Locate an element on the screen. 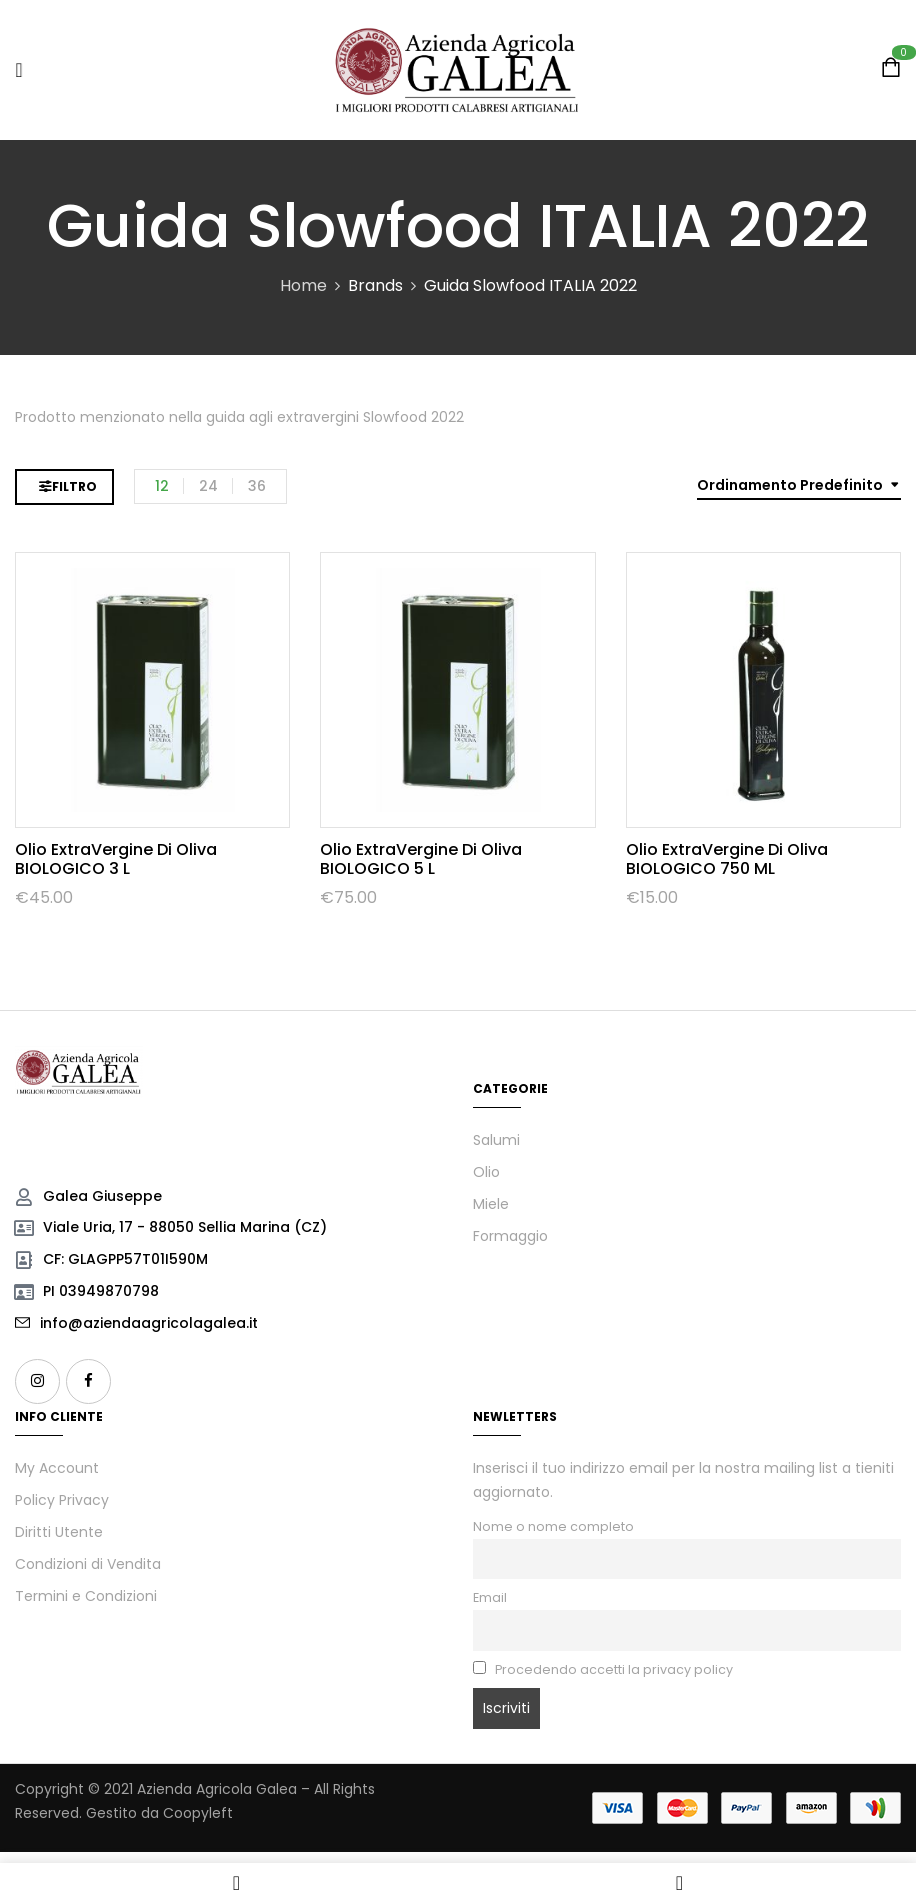  36 is located at coordinates (257, 486).